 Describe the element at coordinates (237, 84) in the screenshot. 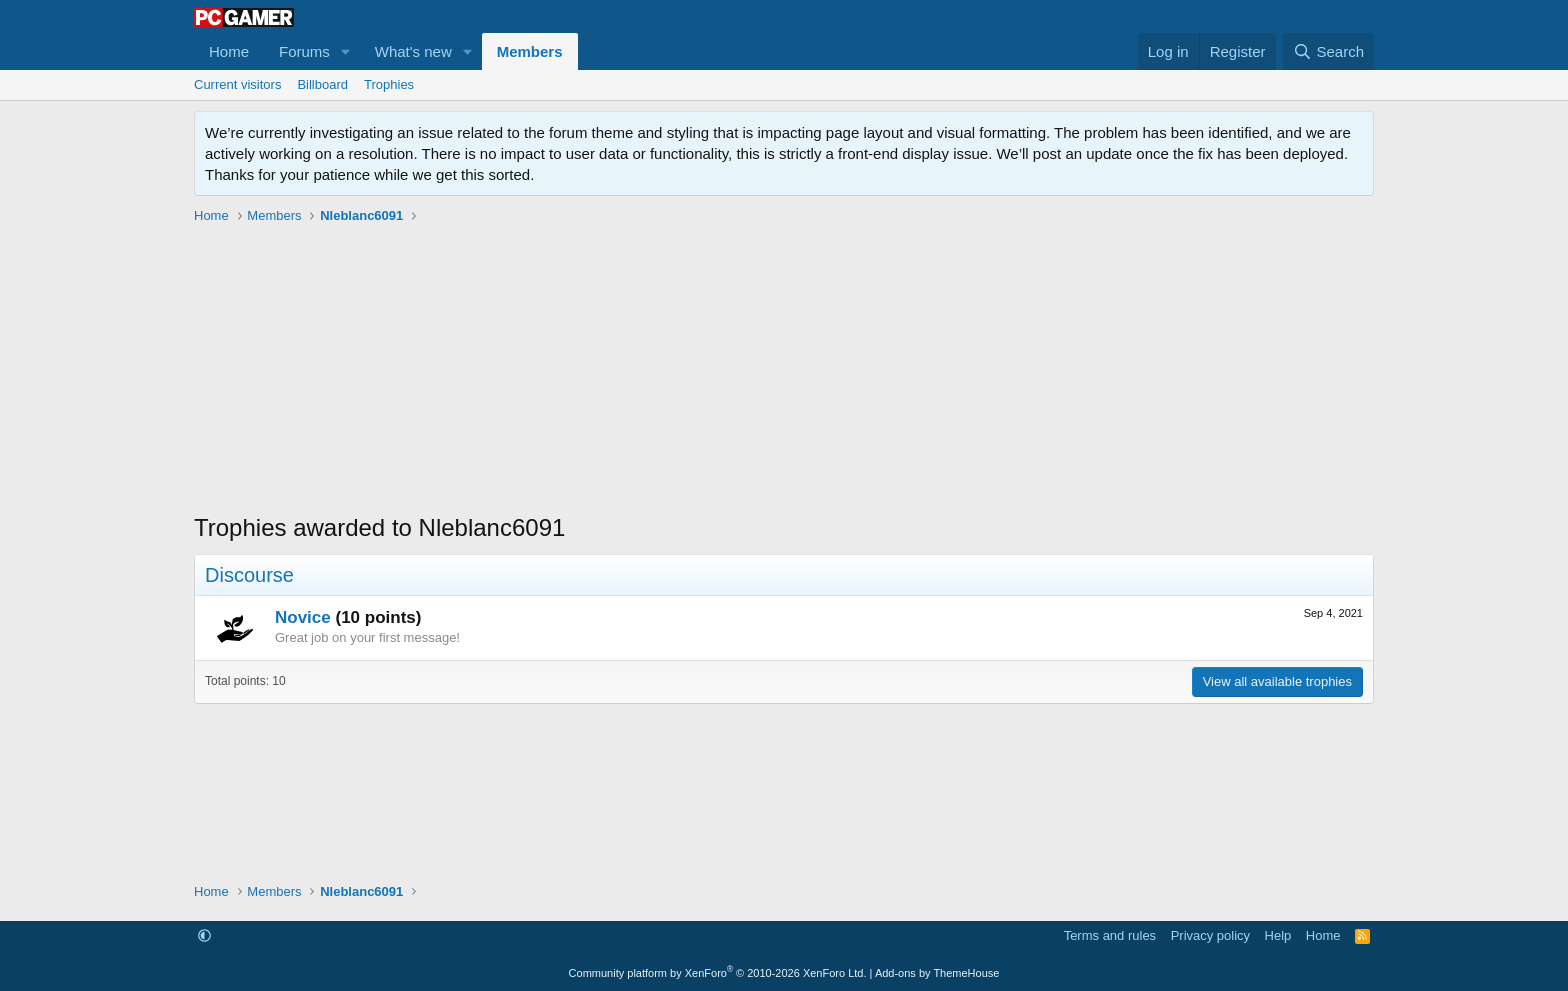

I see `Current visitors` at that location.